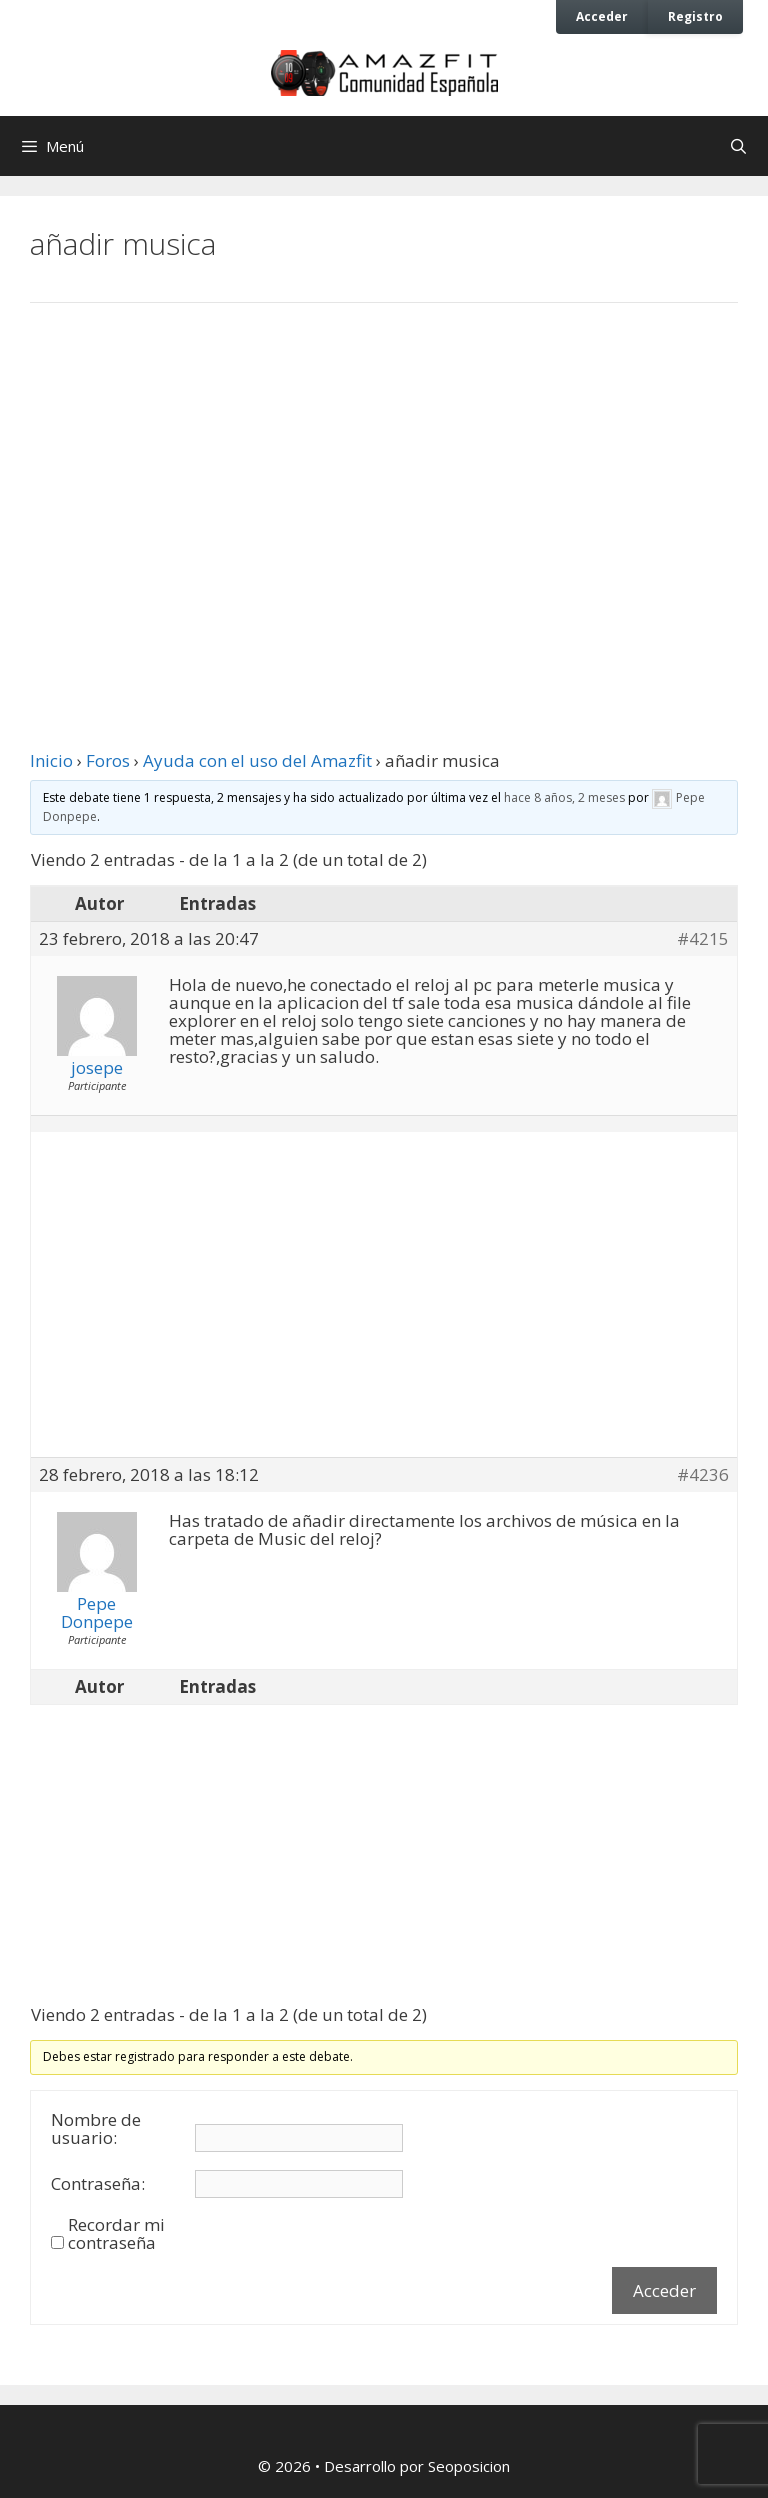 The image size is (768, 2498). What do you see at coordinates (602, 16) in the screenshot?
I see `Acceder` at bounding box center [602, 16].